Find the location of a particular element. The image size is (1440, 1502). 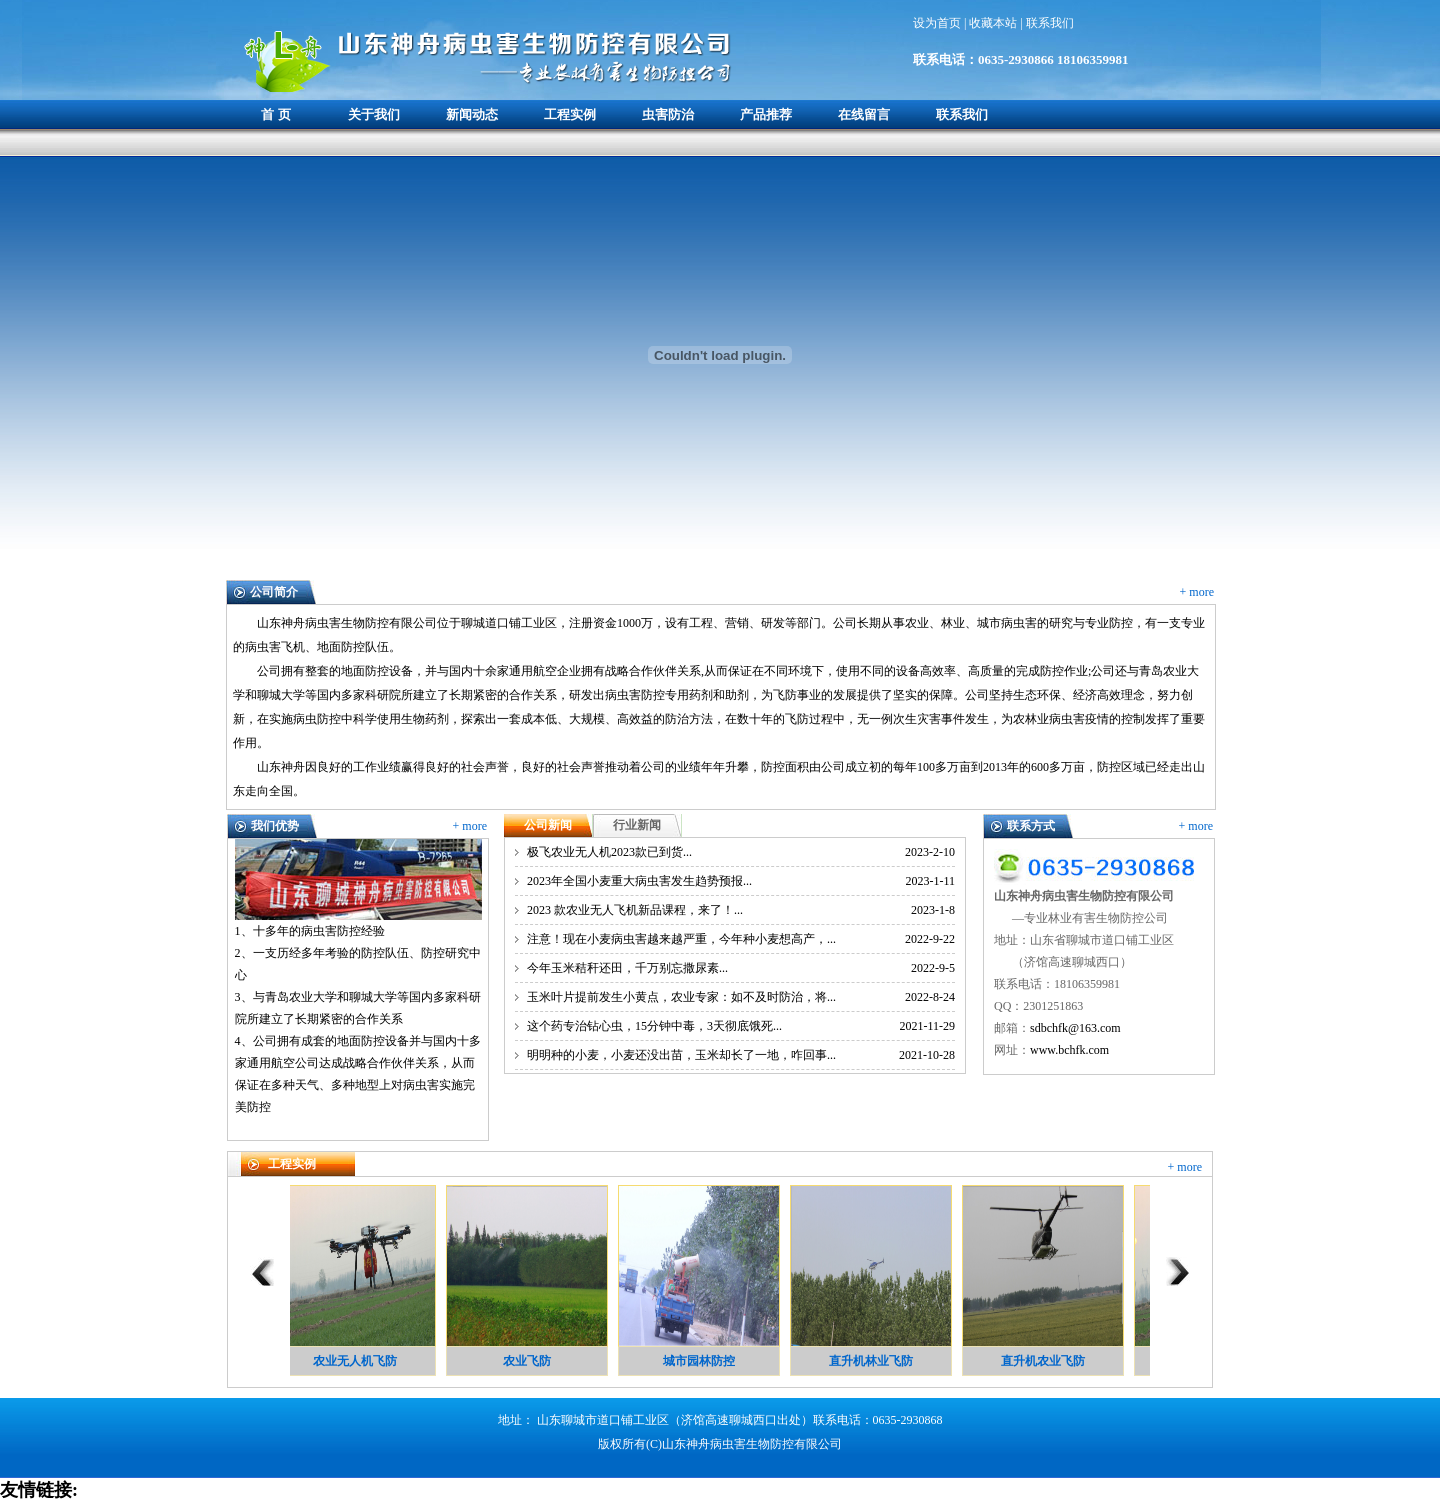

农业无人机飞防 is located at coordinates (358, 1361).